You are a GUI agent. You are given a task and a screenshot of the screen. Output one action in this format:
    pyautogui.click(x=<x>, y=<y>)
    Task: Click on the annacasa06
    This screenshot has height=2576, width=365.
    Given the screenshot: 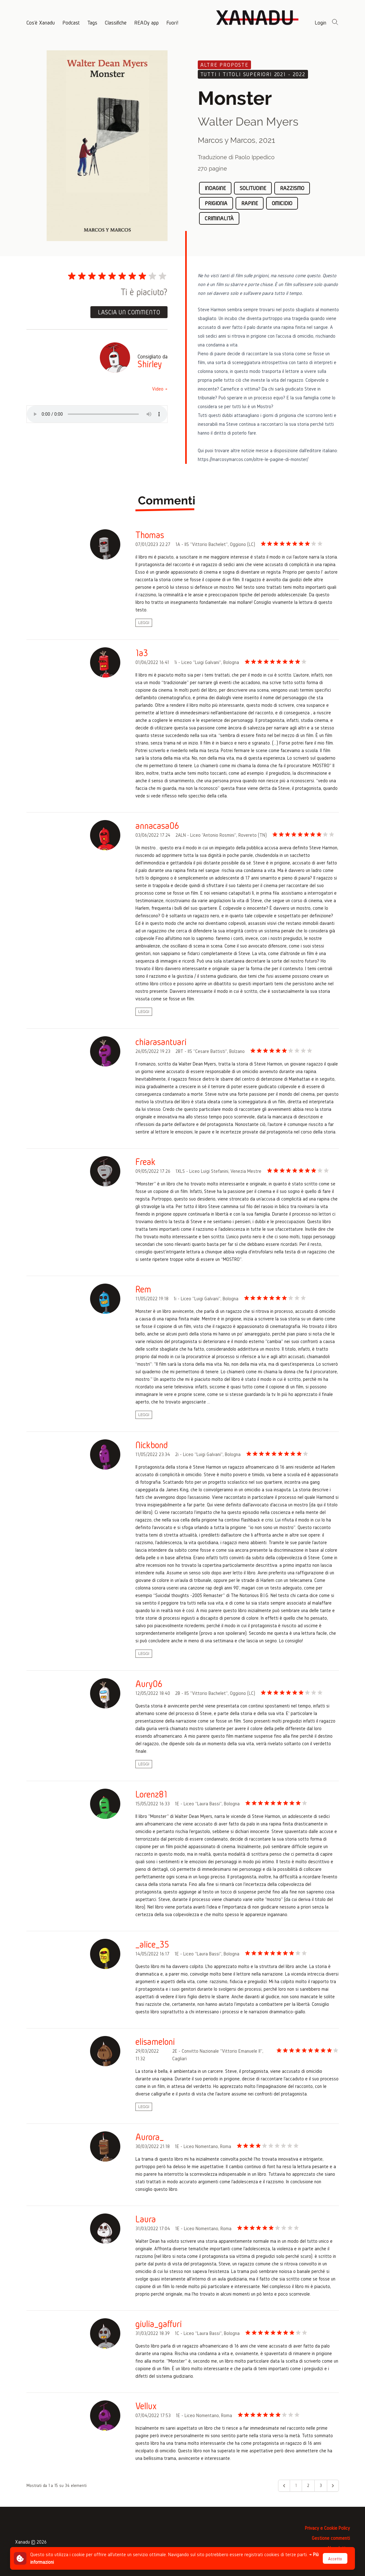 What is the action you would take?
    pyautogui.click(x=157, y=826)
    